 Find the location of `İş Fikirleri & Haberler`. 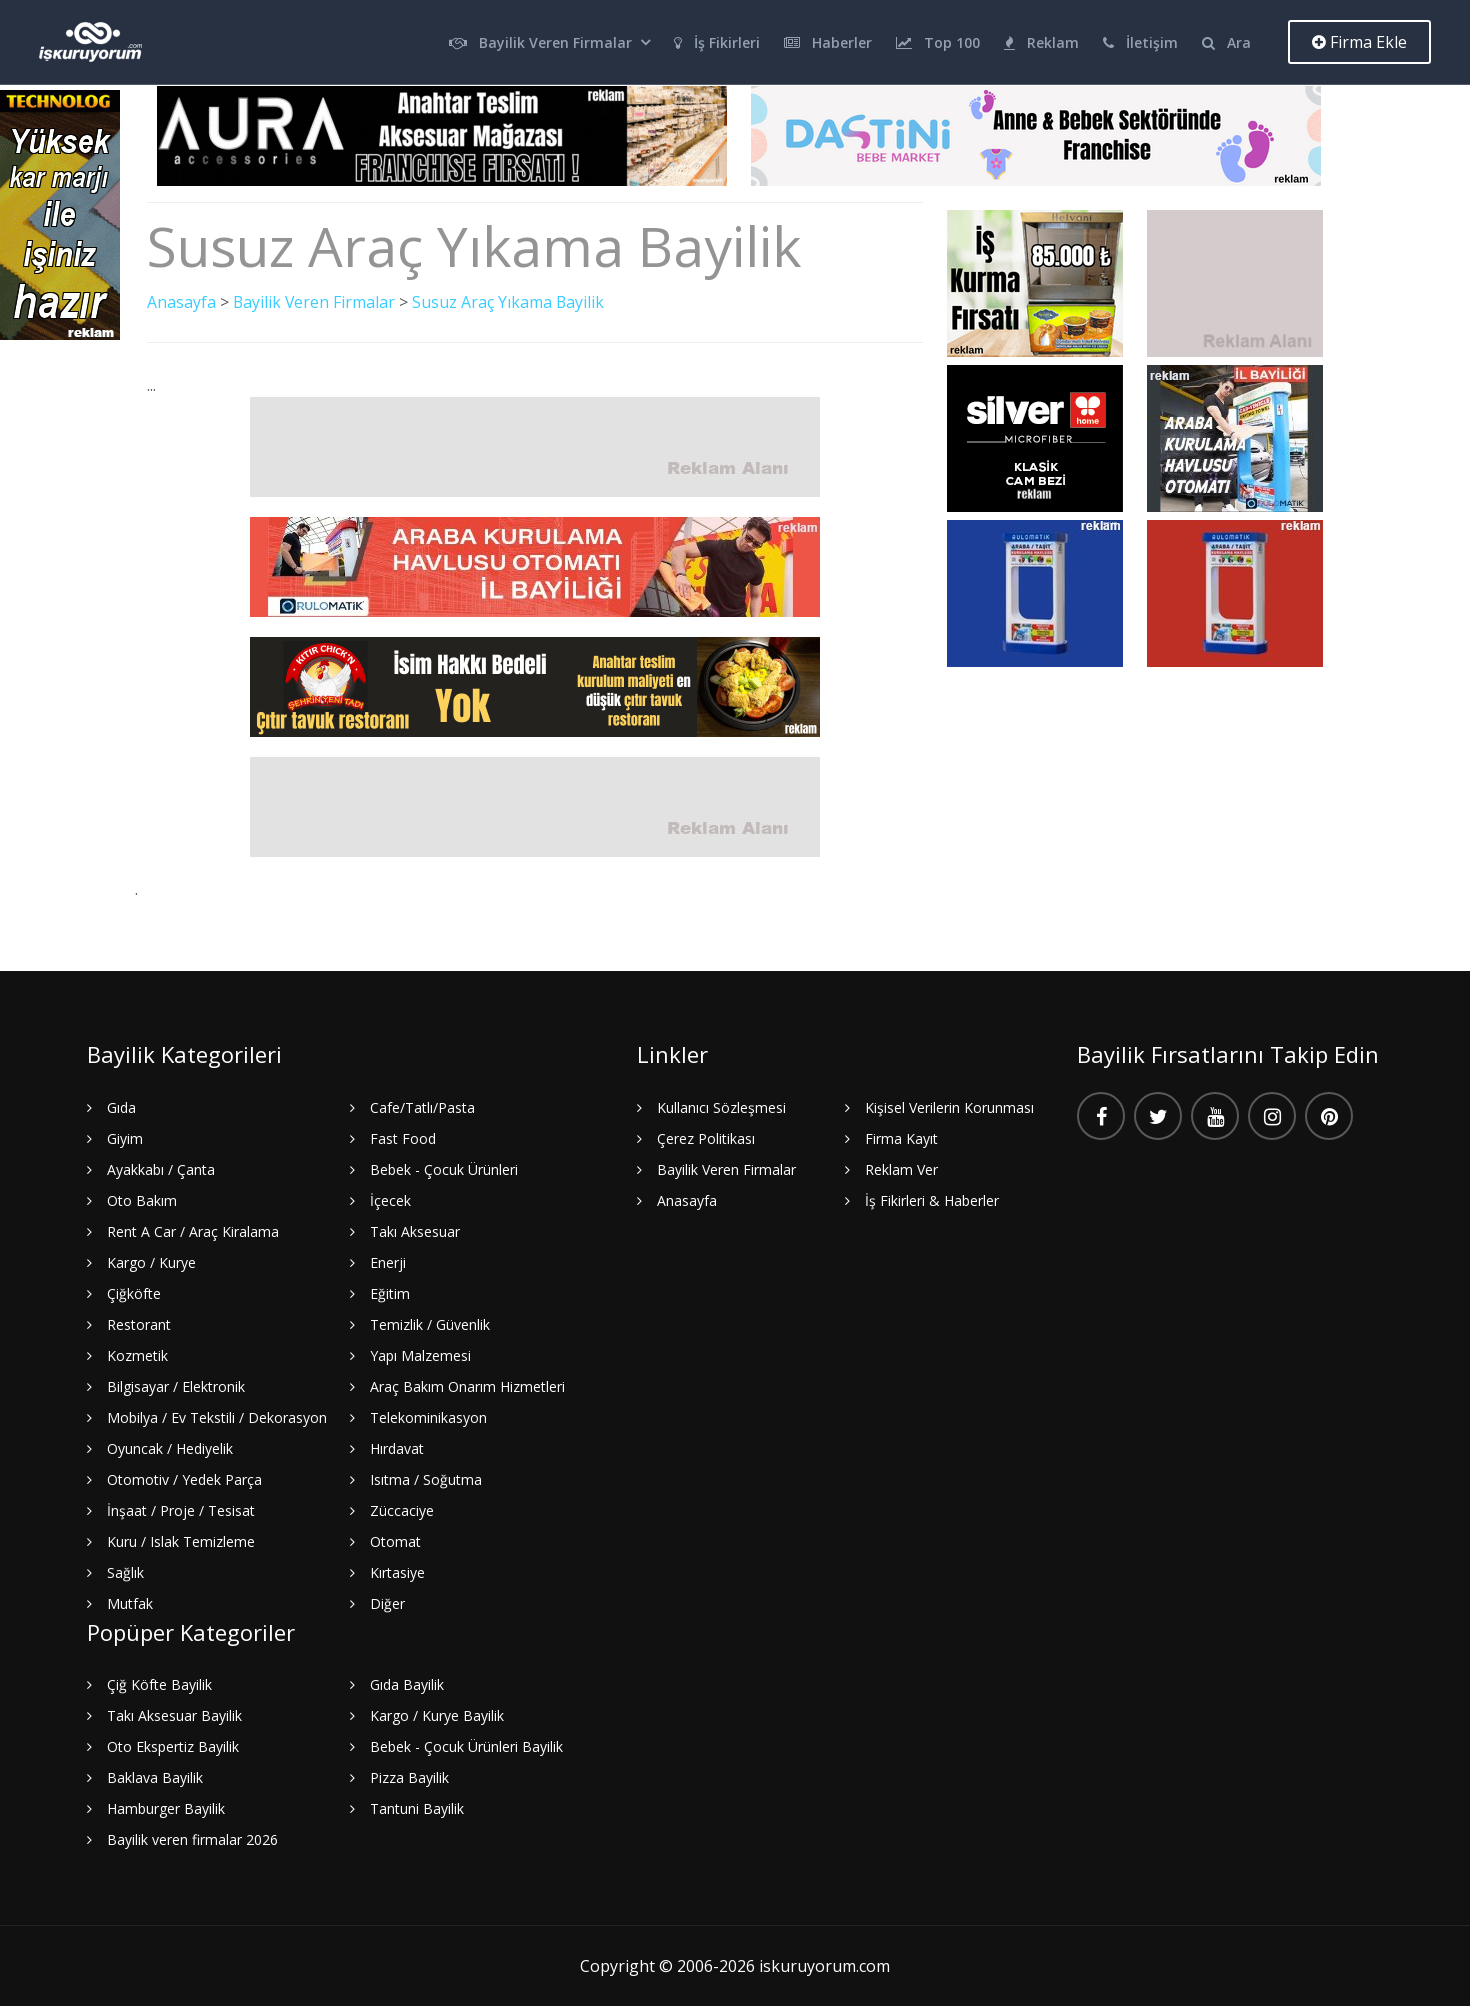

İş Fikirleri & Haberler is located at coordinates (932, 1199).